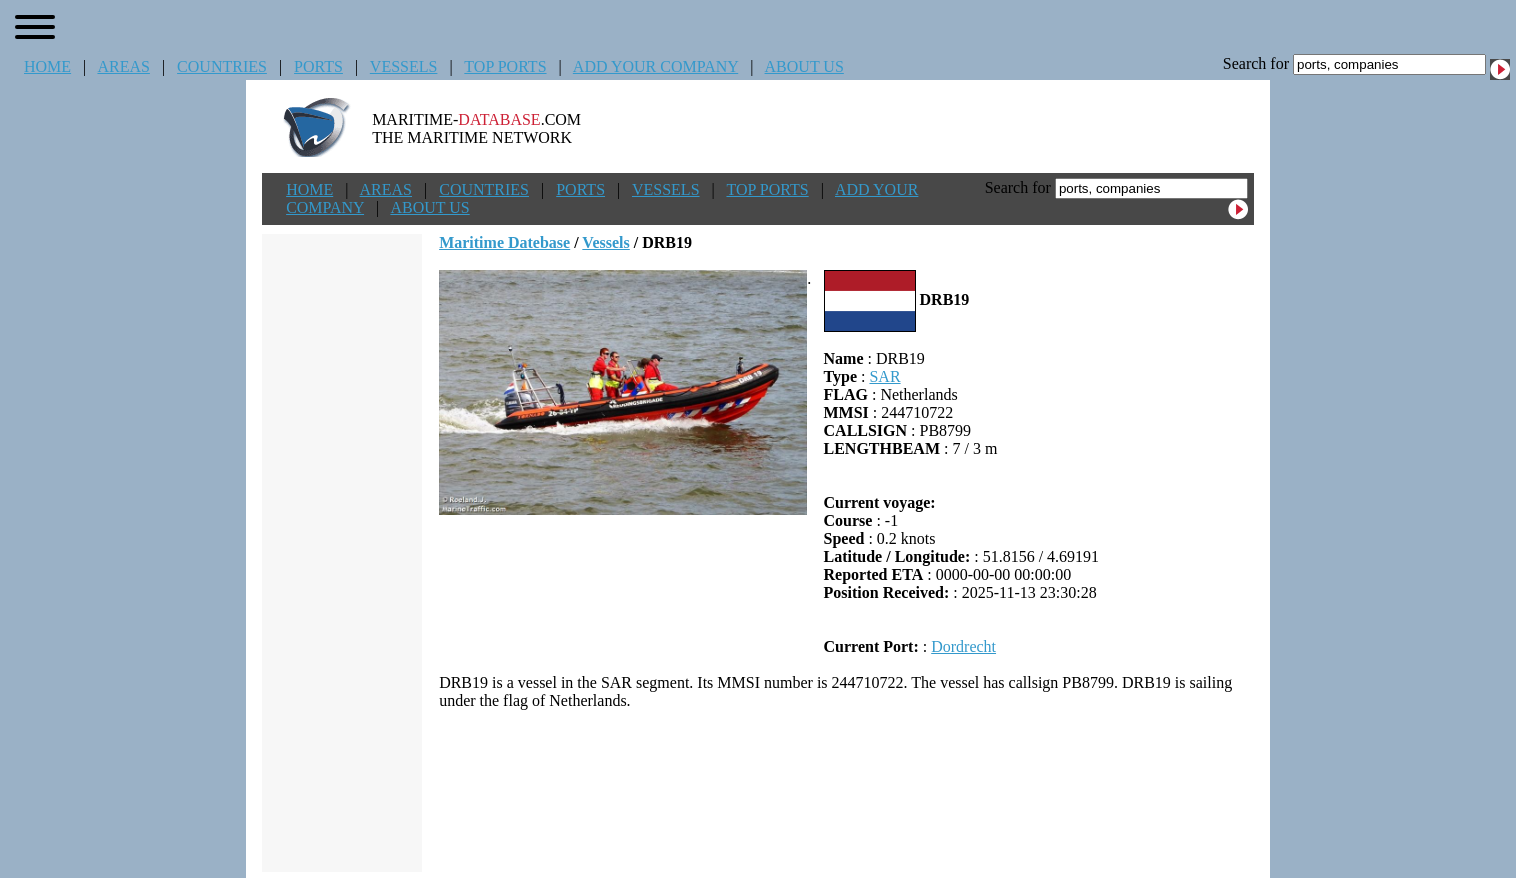 Image resolution: width=1516 pixels, height=878 pixels. I want to click on PORTS, so click(318, 66).